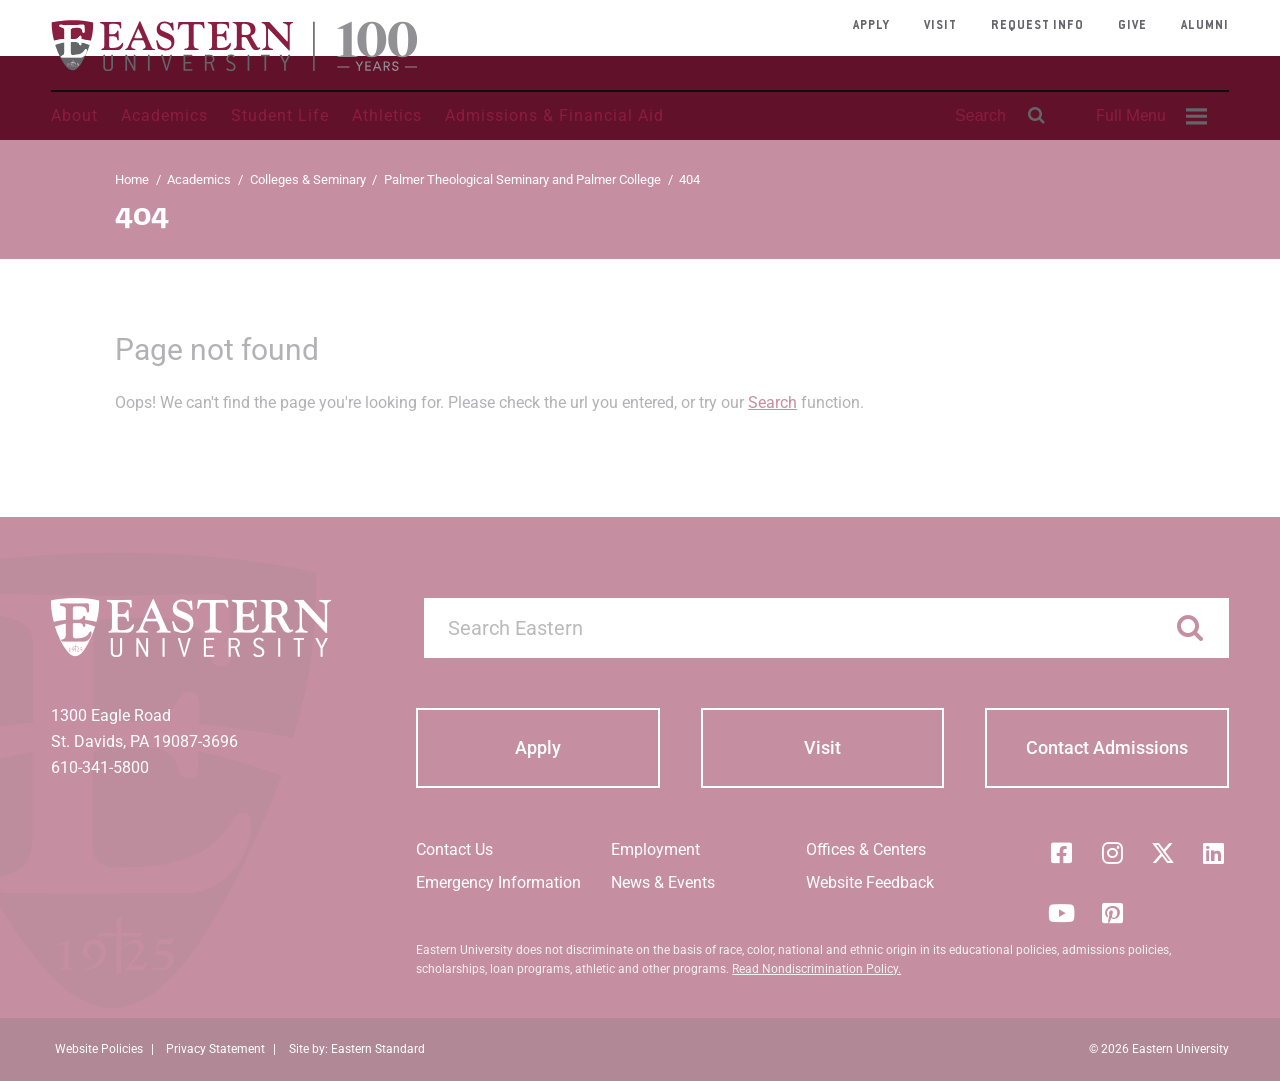 This screenshot has width=1280, height=1081. What do you see at coordinates (554, 115) in the screenshot?
I see `Admissions & Financial Aid` at bounding box center [554, 115].